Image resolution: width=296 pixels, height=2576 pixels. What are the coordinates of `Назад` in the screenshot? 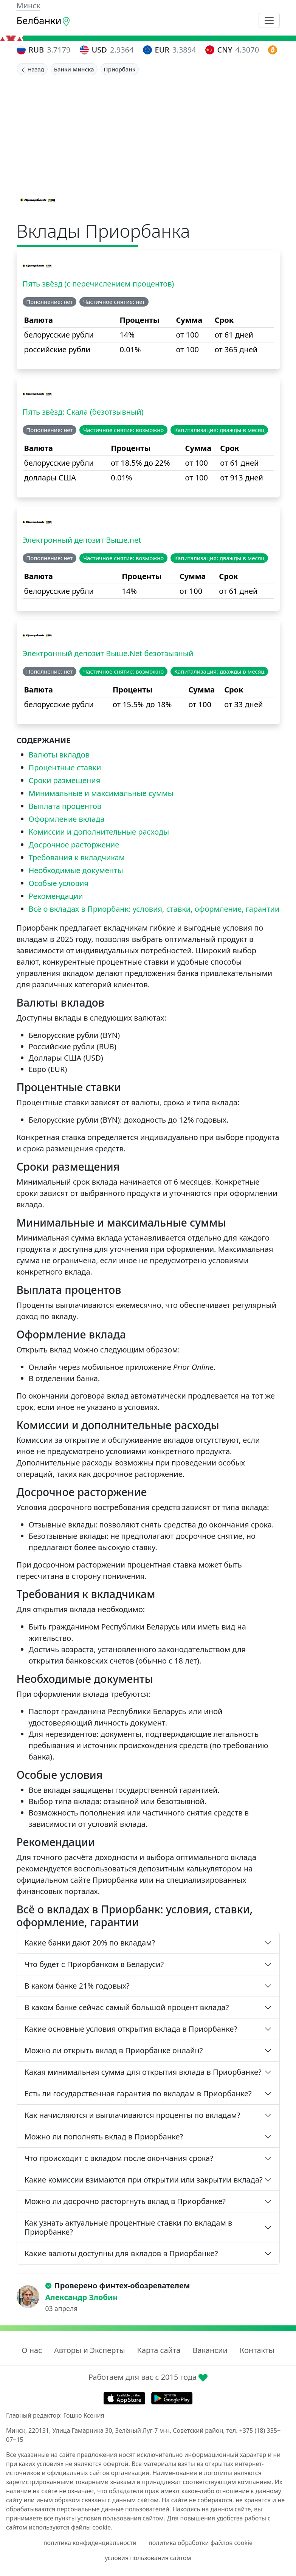 It's located at (32, 69).